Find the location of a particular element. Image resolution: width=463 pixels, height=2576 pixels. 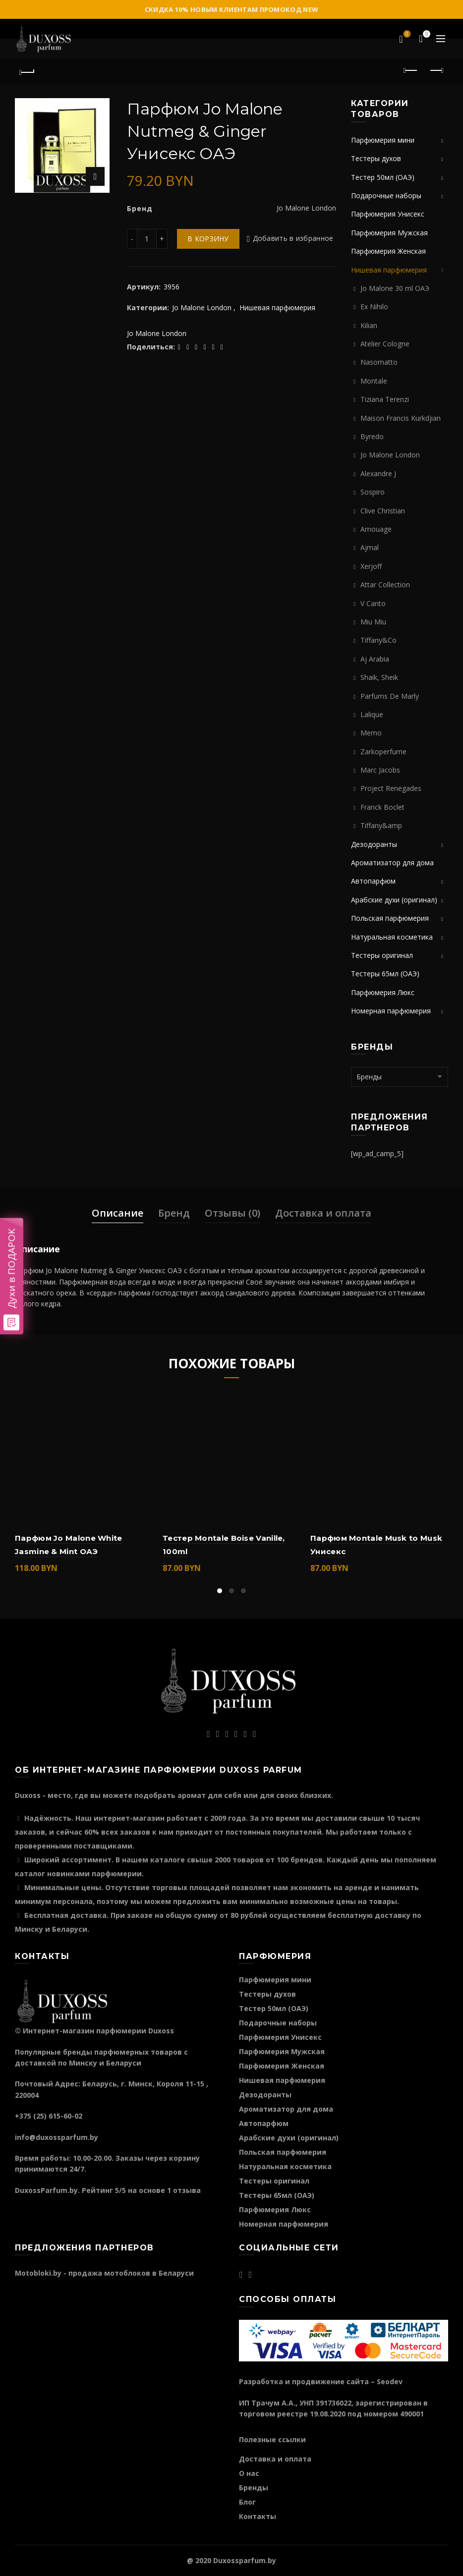

Atelier Cologne is located at coordinates (384, 343).